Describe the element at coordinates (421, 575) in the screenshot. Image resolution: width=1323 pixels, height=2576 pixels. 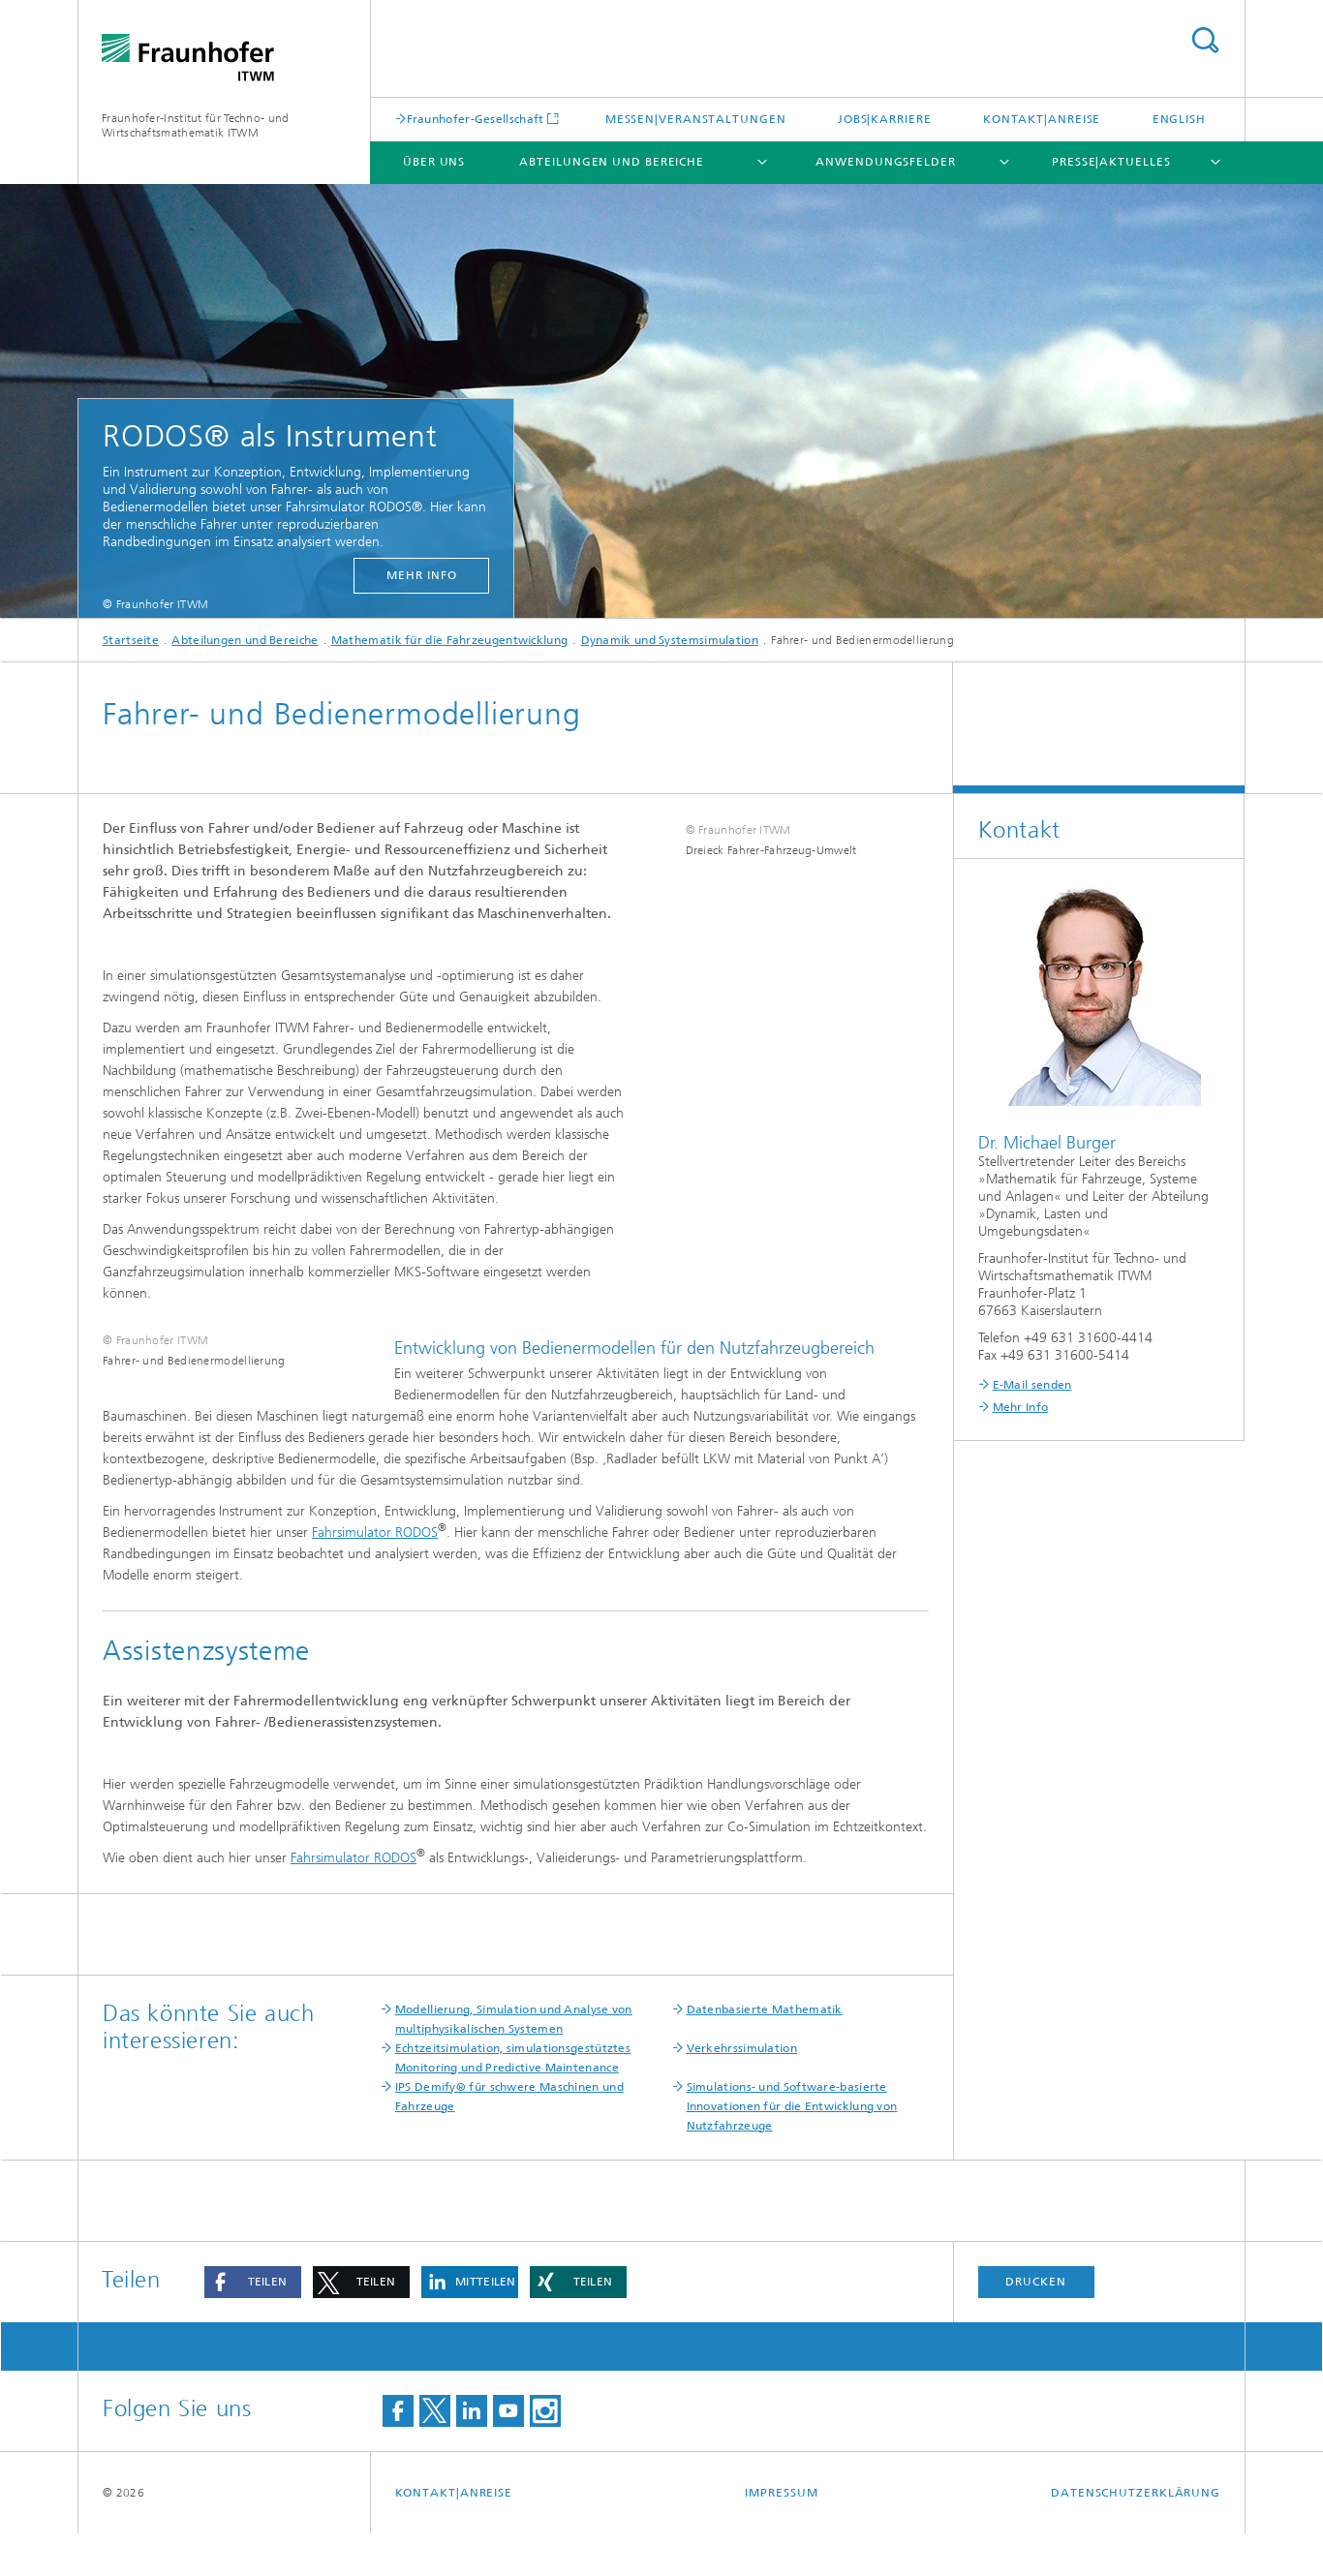
I see `mehr Info` at that location.